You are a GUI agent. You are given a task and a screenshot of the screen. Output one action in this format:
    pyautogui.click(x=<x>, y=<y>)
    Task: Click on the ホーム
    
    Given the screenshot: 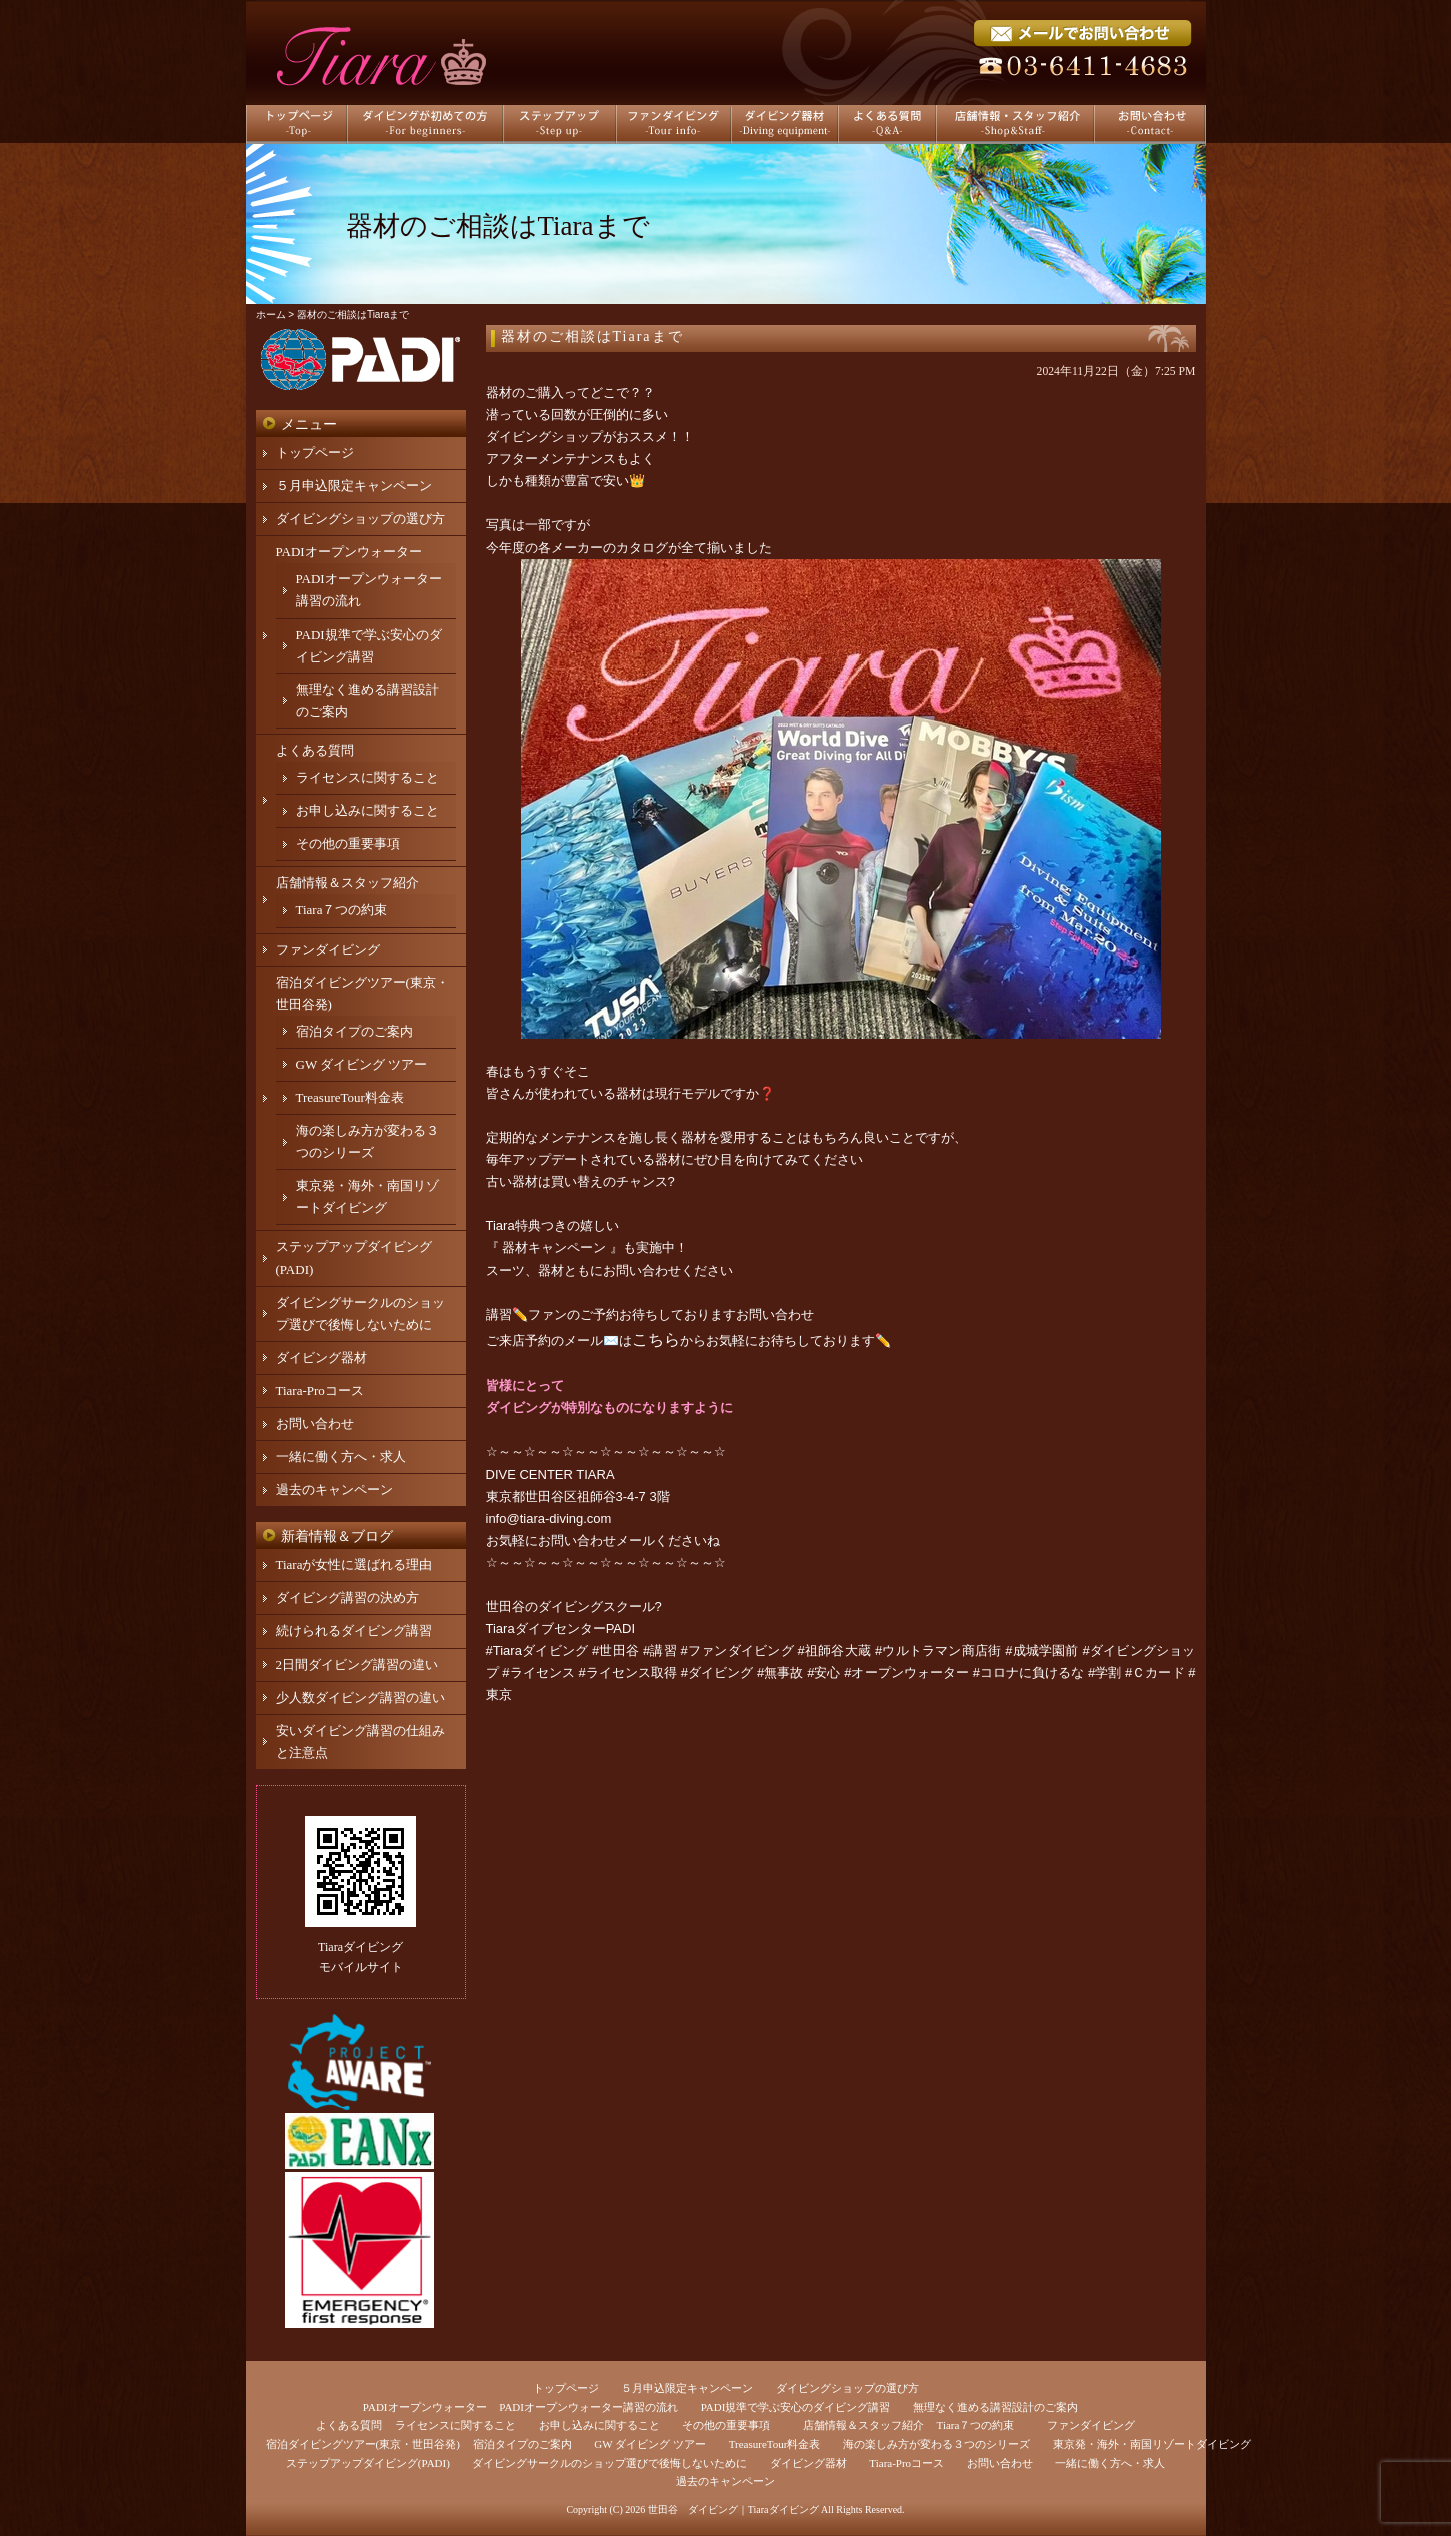 What is the action you would take?
    pyautogui.click(x=271, y=314)
    